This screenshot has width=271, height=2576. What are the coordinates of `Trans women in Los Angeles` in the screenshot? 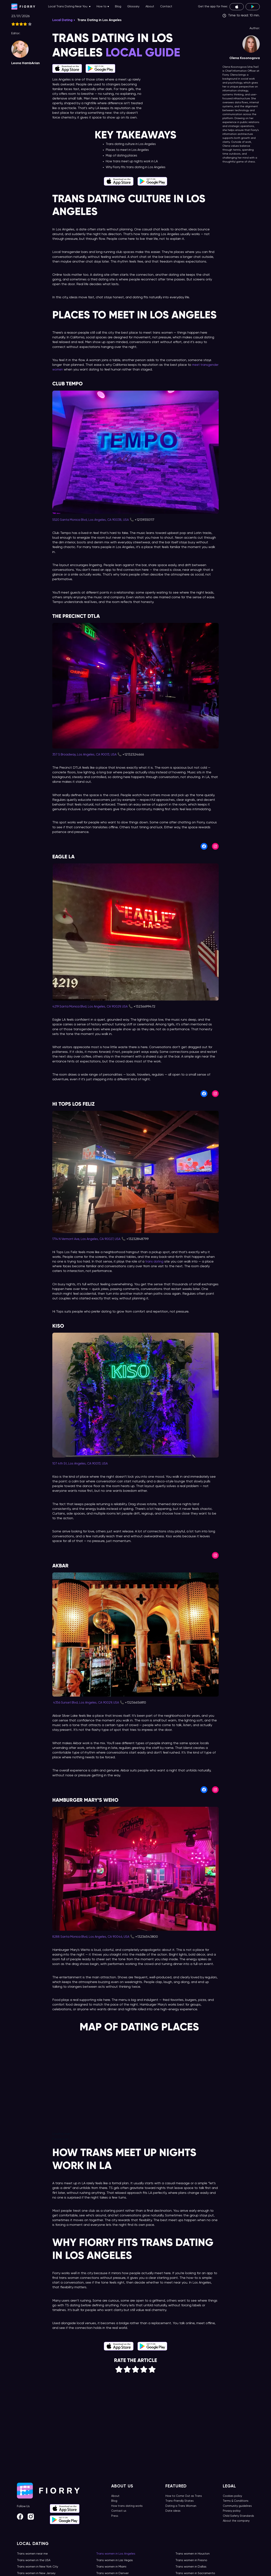 It's located at (115, 2550).